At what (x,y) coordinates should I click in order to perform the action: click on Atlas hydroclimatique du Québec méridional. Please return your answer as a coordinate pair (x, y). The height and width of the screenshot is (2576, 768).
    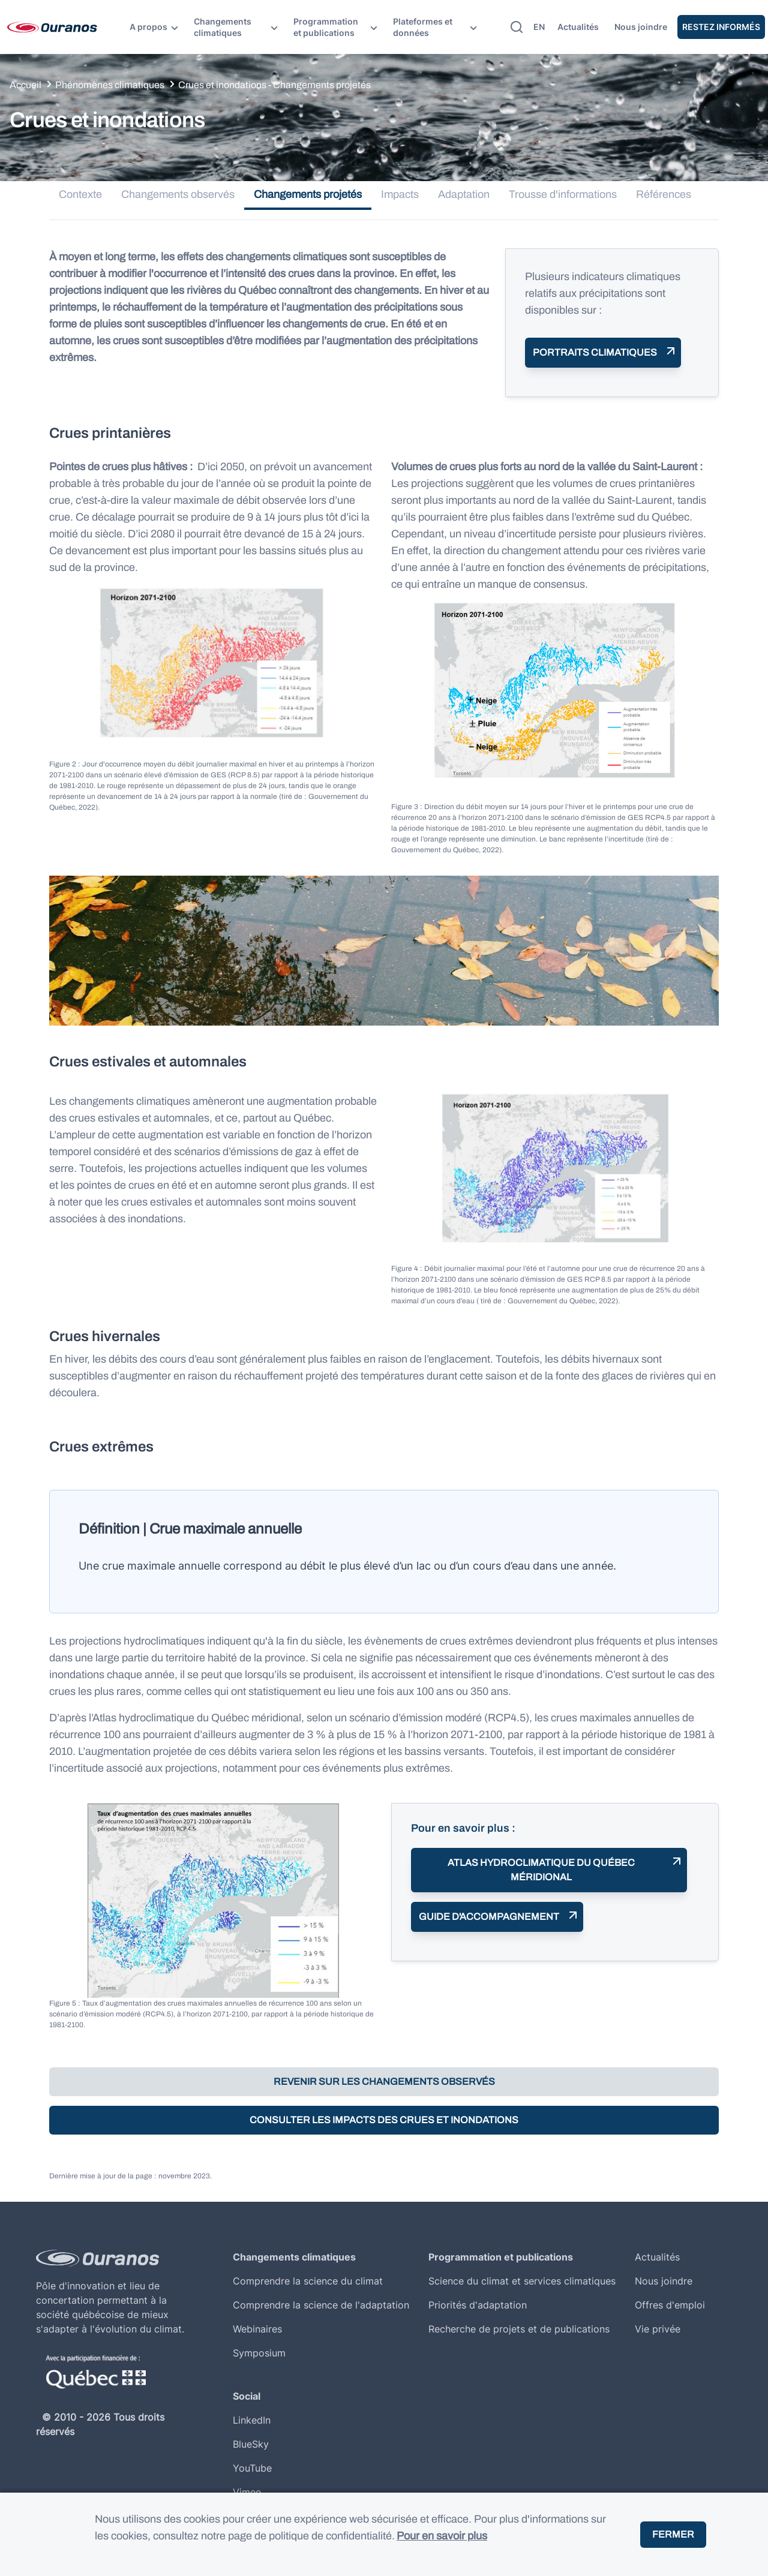
    Looking at the image, I should click on (541, 1869).